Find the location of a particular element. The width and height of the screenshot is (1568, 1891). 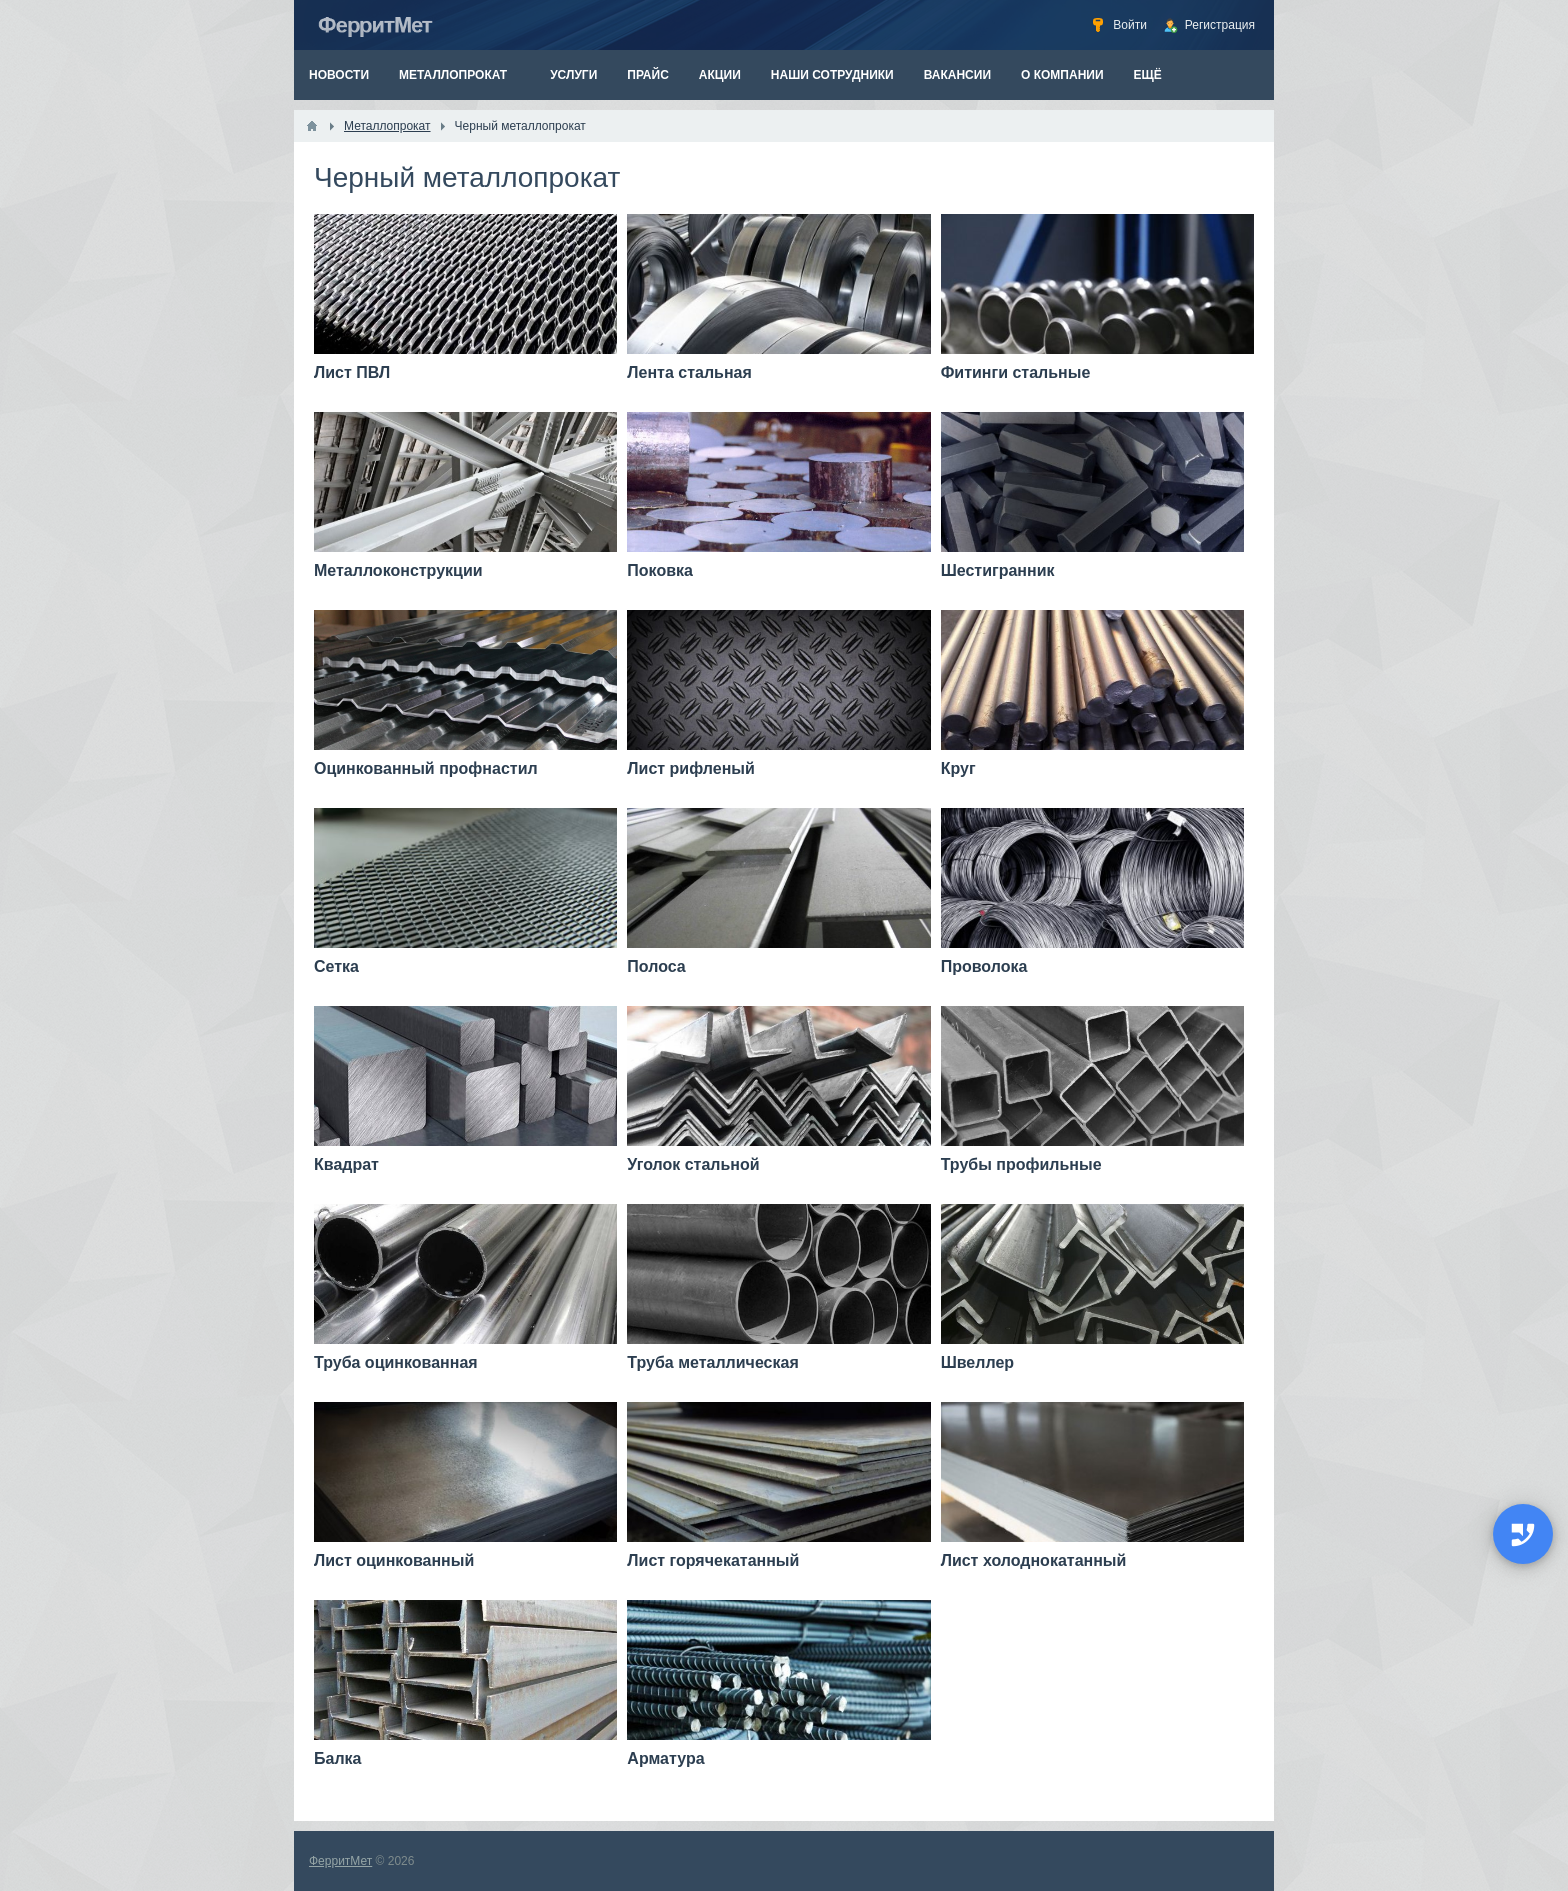

Оцинкованный профнастил is located at coordinates (426, 768).